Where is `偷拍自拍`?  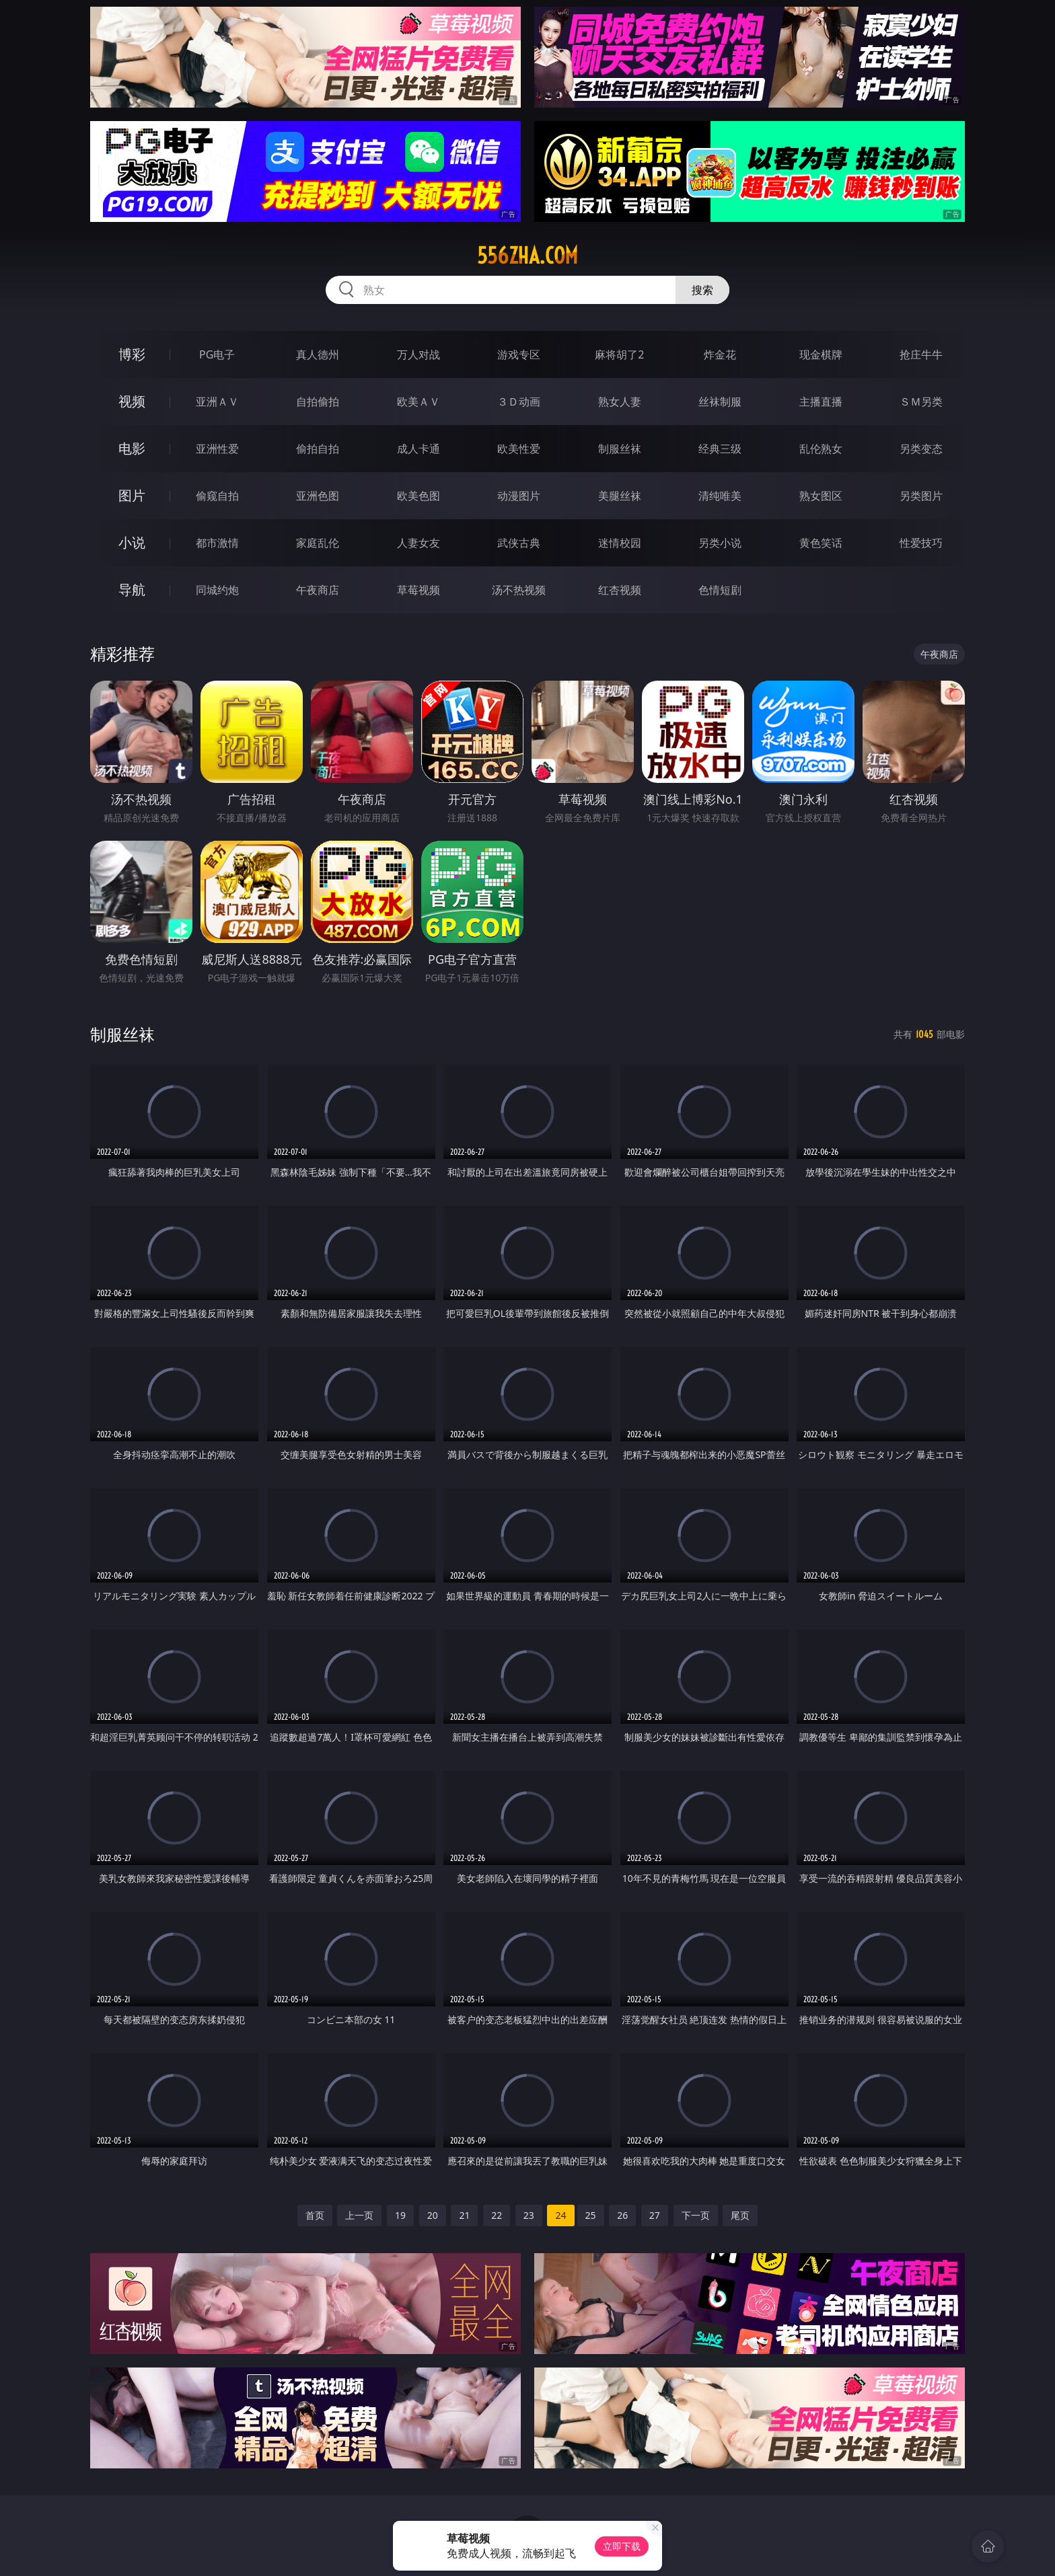
偷拍自拍 is located at coordinates (317, 448).